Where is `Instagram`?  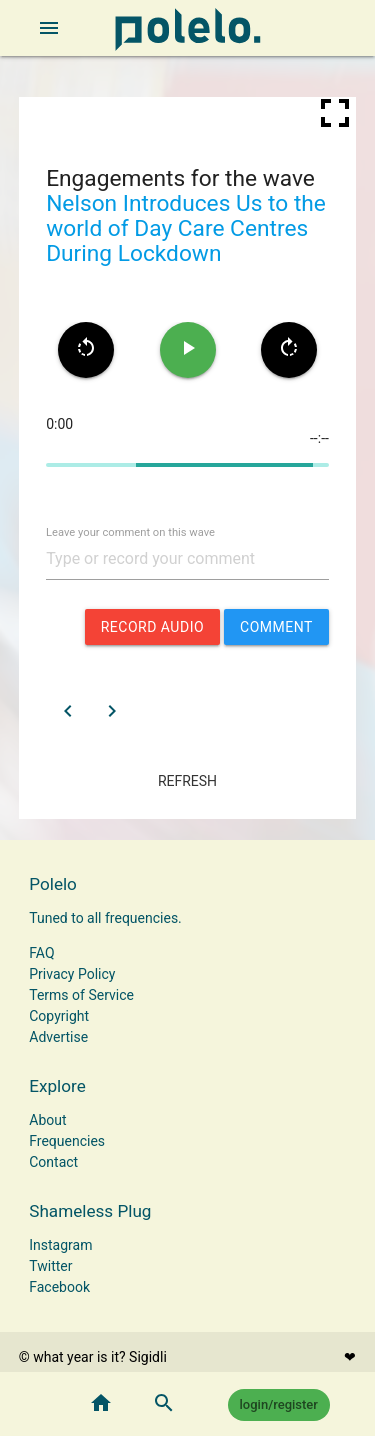 Instagram is located at coordinates (60, 1245).